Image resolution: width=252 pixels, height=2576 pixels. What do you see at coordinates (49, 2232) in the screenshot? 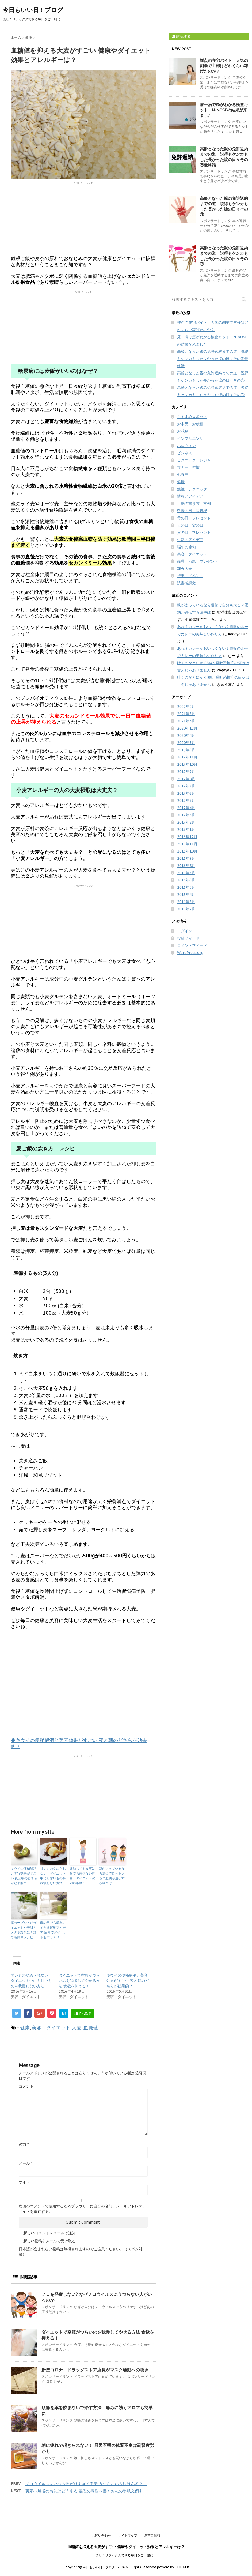
I see `新しいコメントをメールで通知` at bounding box center [49, 2232].